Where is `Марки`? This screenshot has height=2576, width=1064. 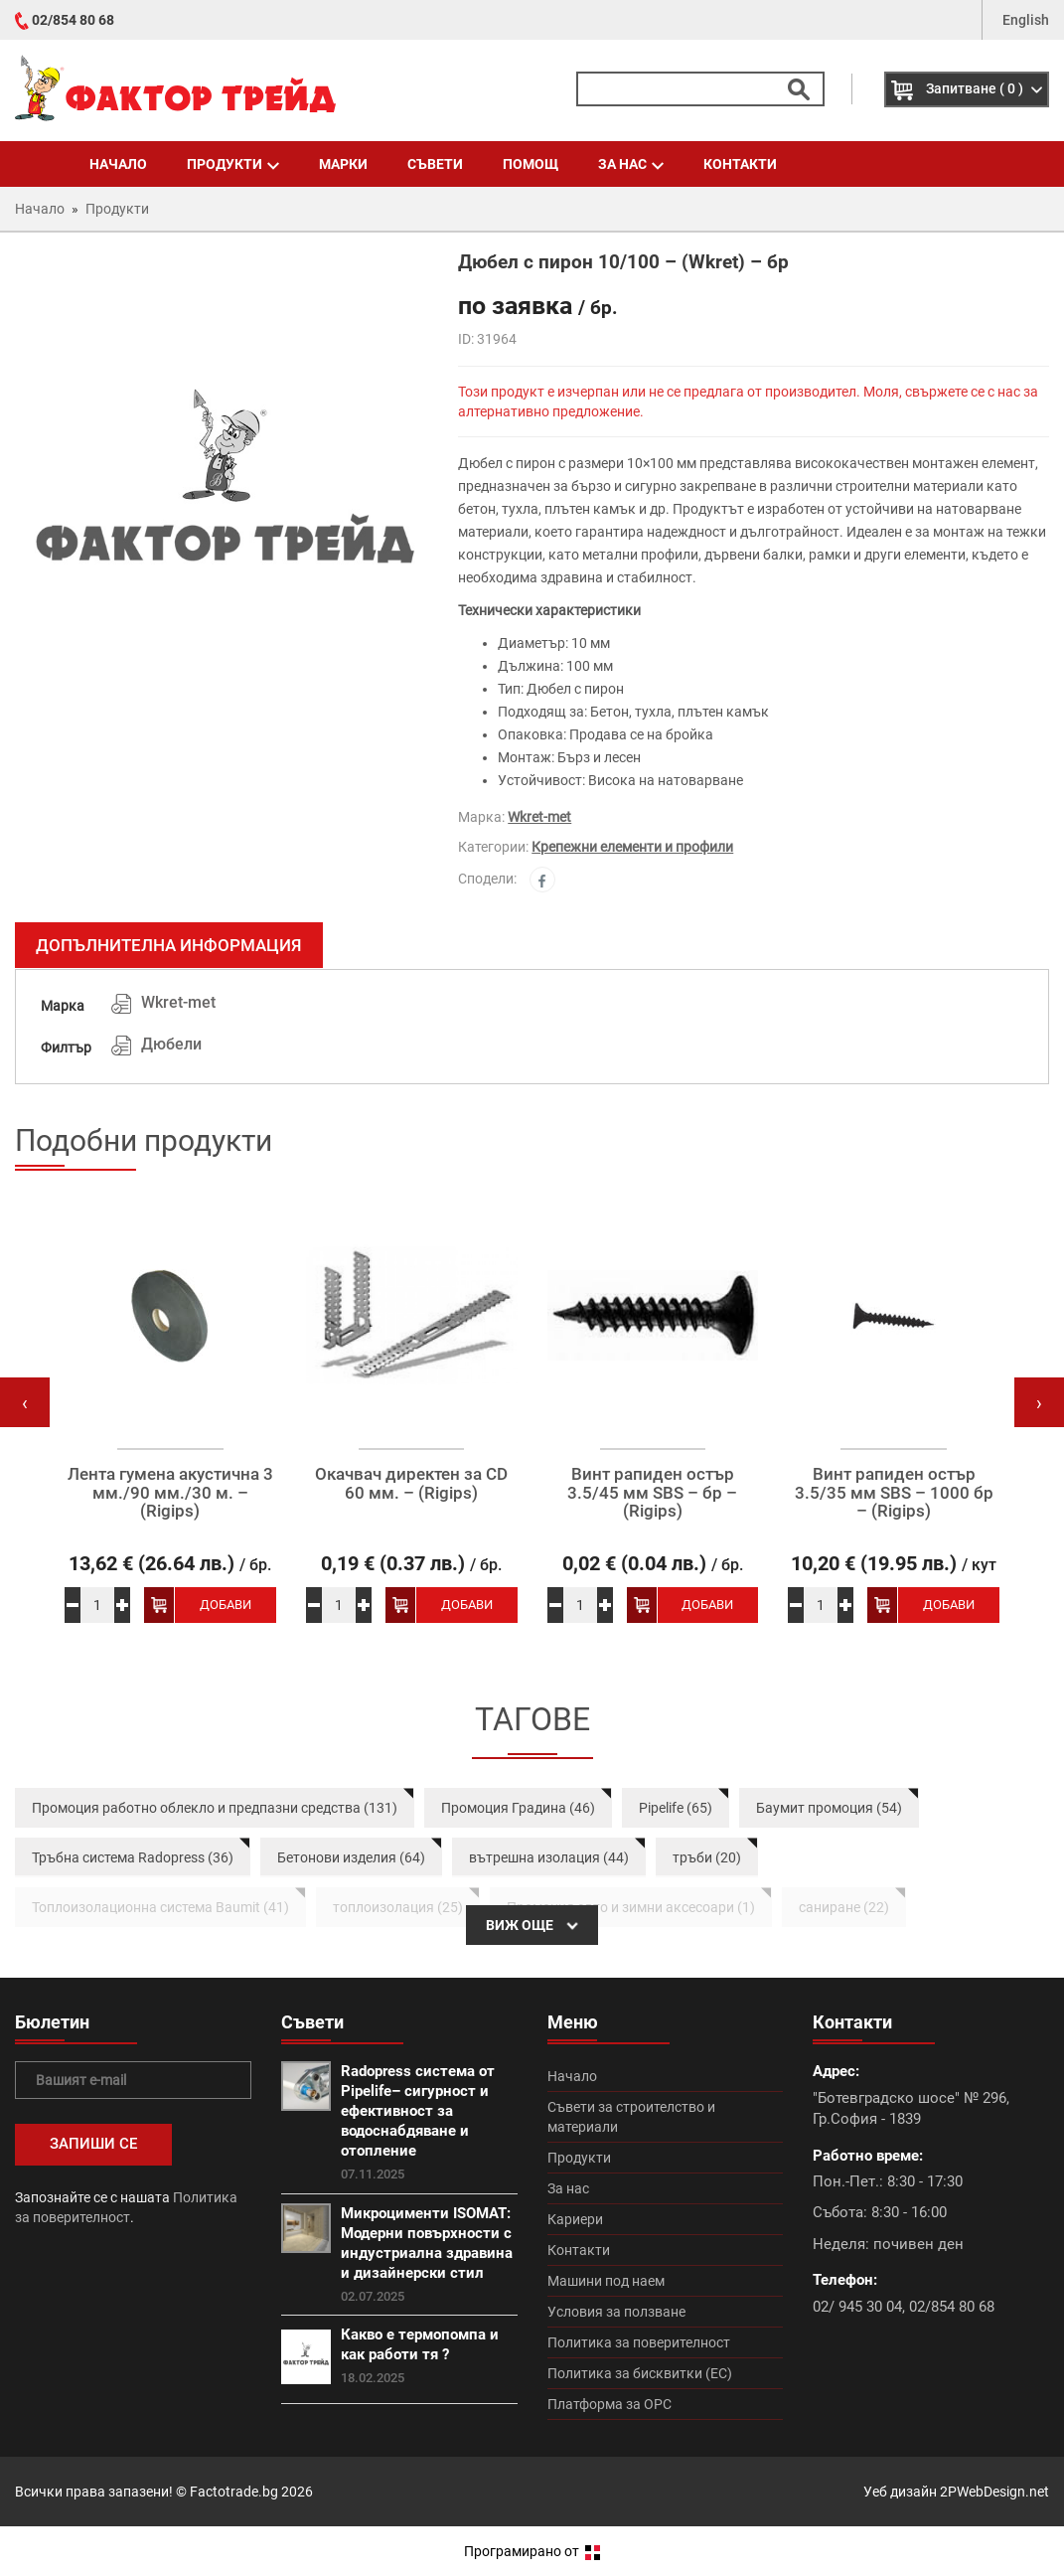
Марки is located at coordinates (343, 164).